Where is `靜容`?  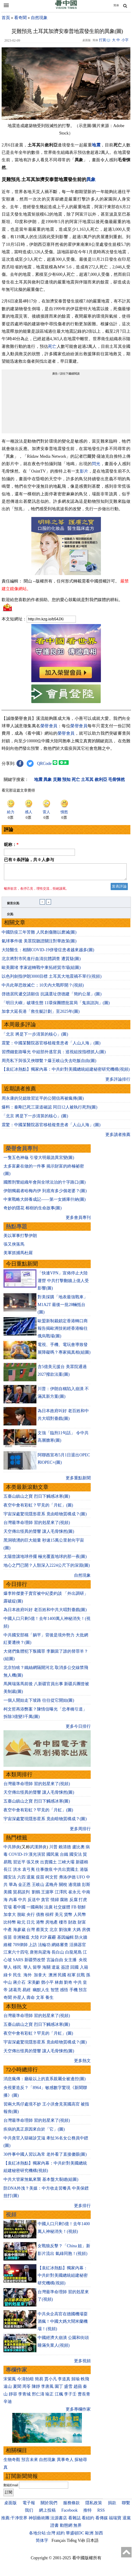
靜容 is located at coordinates (13, 2397).